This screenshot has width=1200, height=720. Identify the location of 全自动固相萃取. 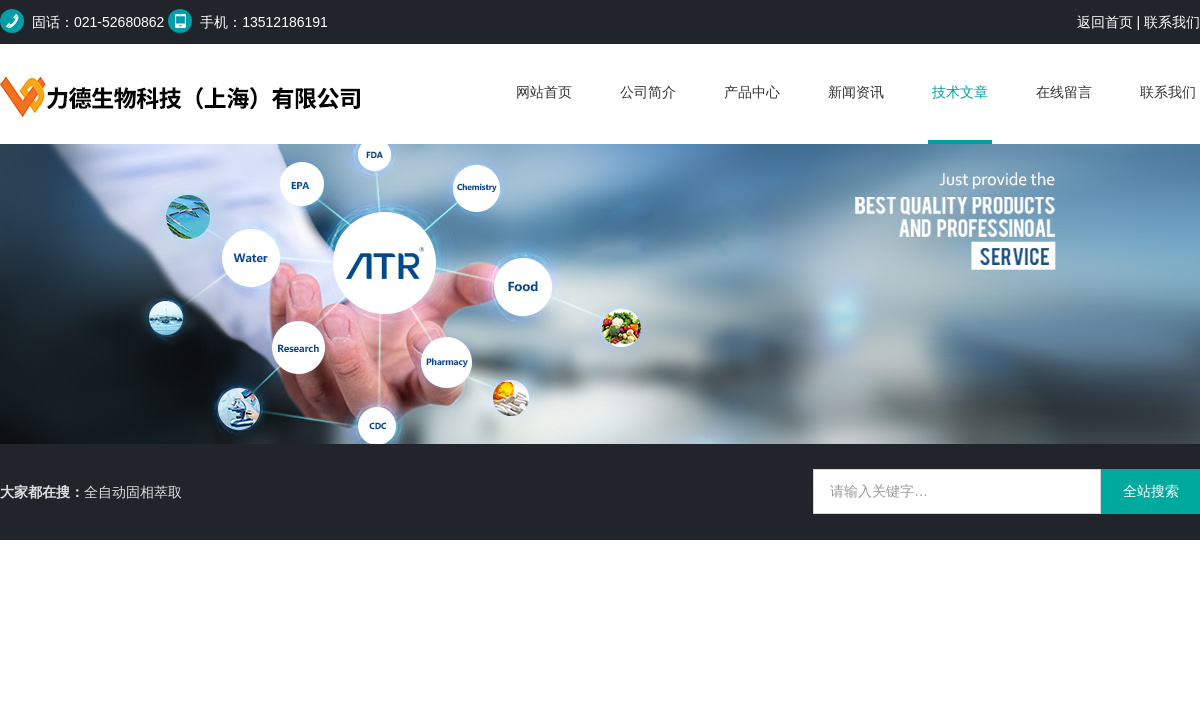
(133, 492).